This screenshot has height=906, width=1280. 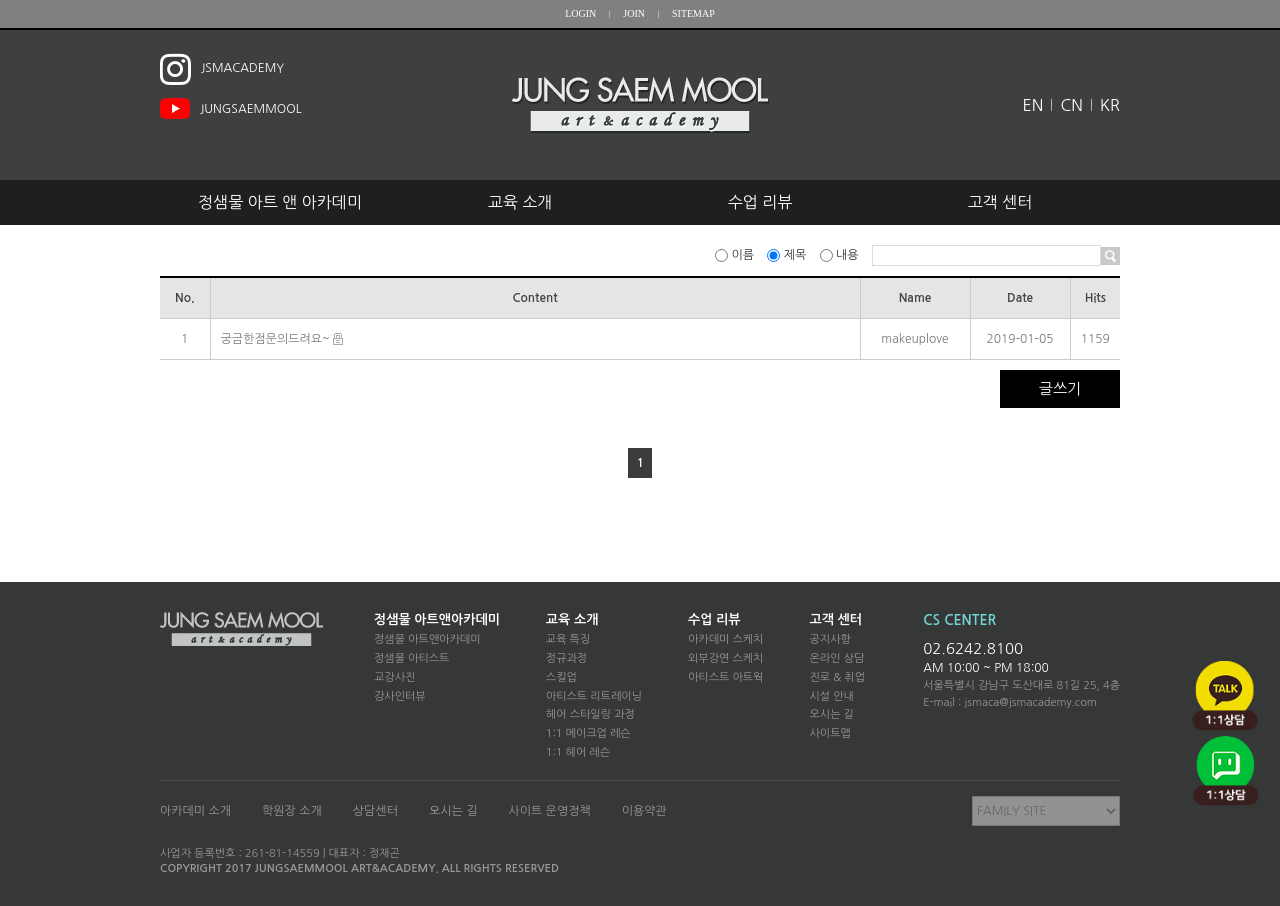 I want to click on 1:1 헤어 레슨, so click(x=578, y=752).